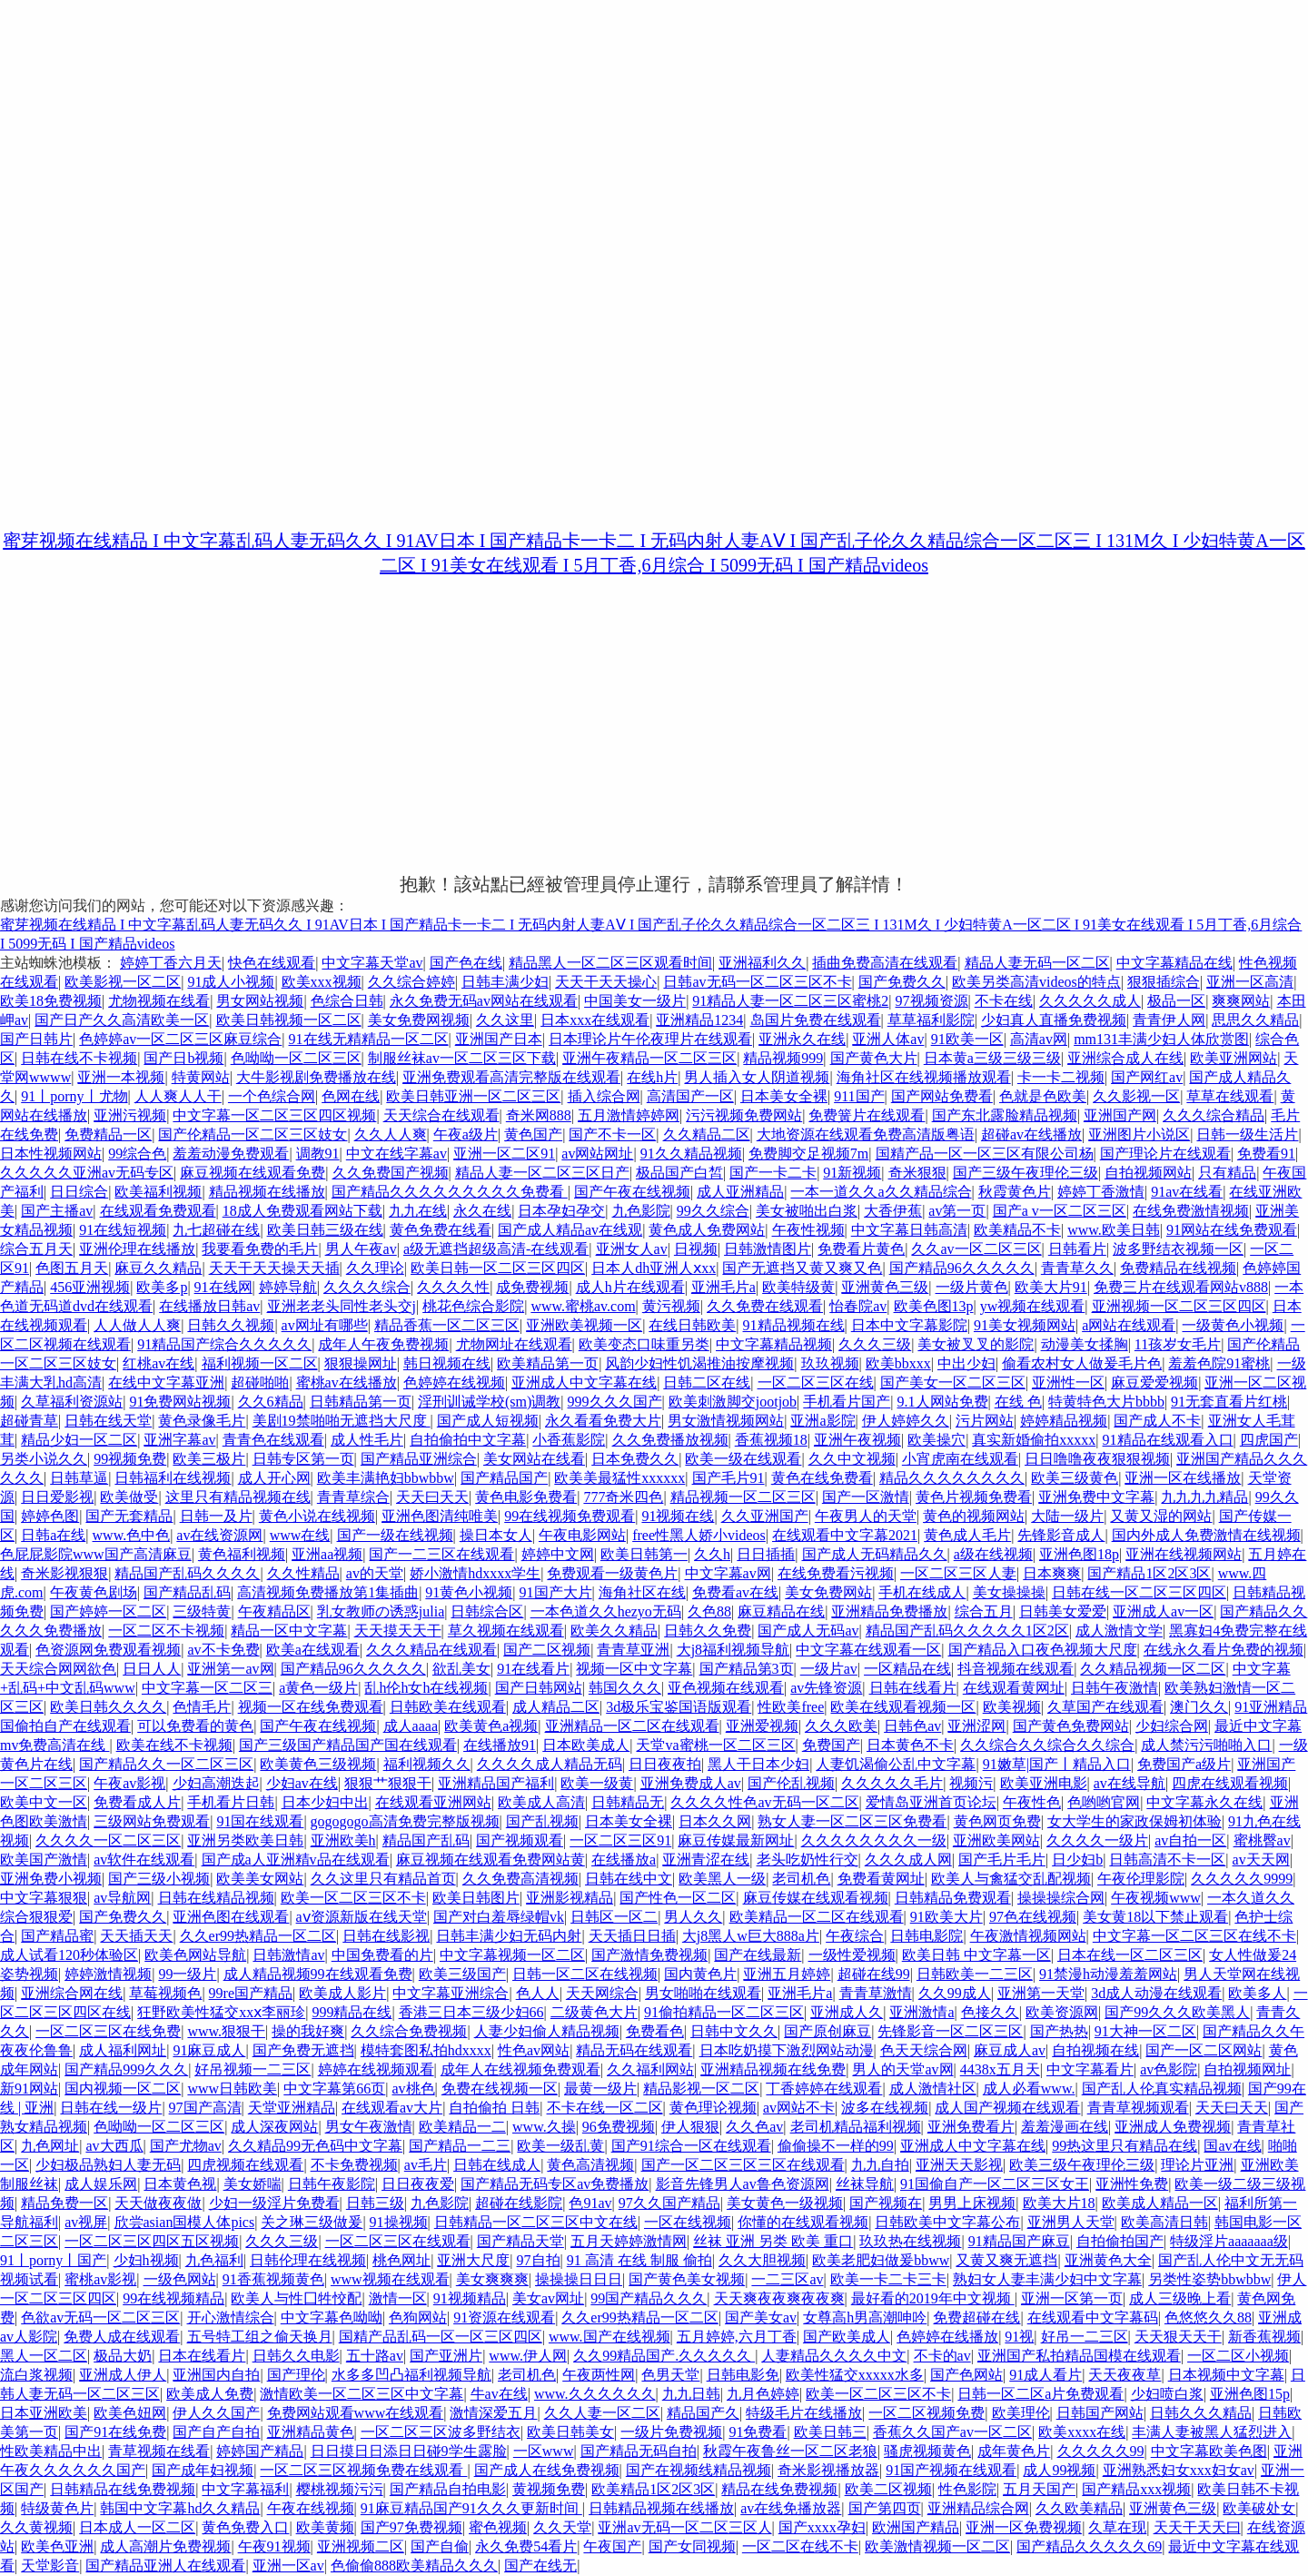  I want to click on 久久中文视频, so click(852, 1459).